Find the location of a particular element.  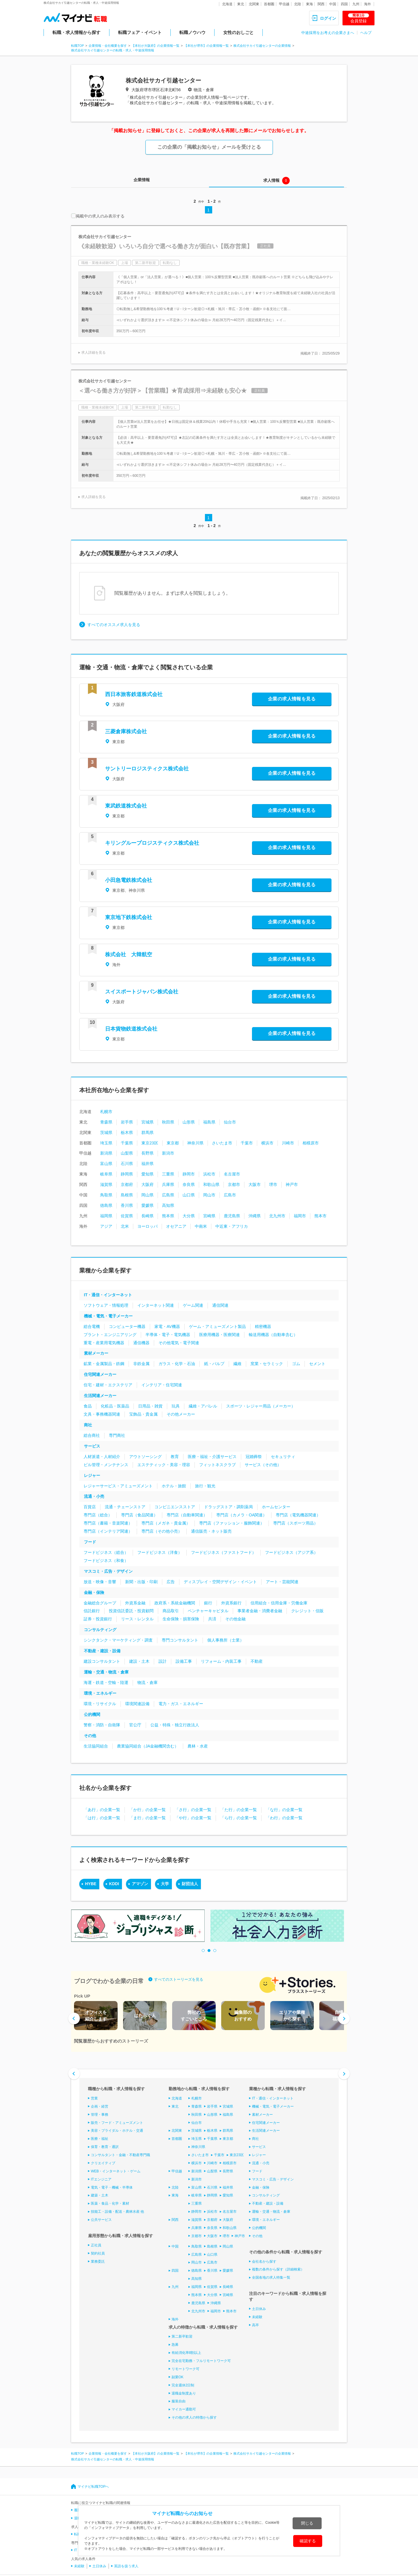

レジャー is located at coordinates (92, 1475).